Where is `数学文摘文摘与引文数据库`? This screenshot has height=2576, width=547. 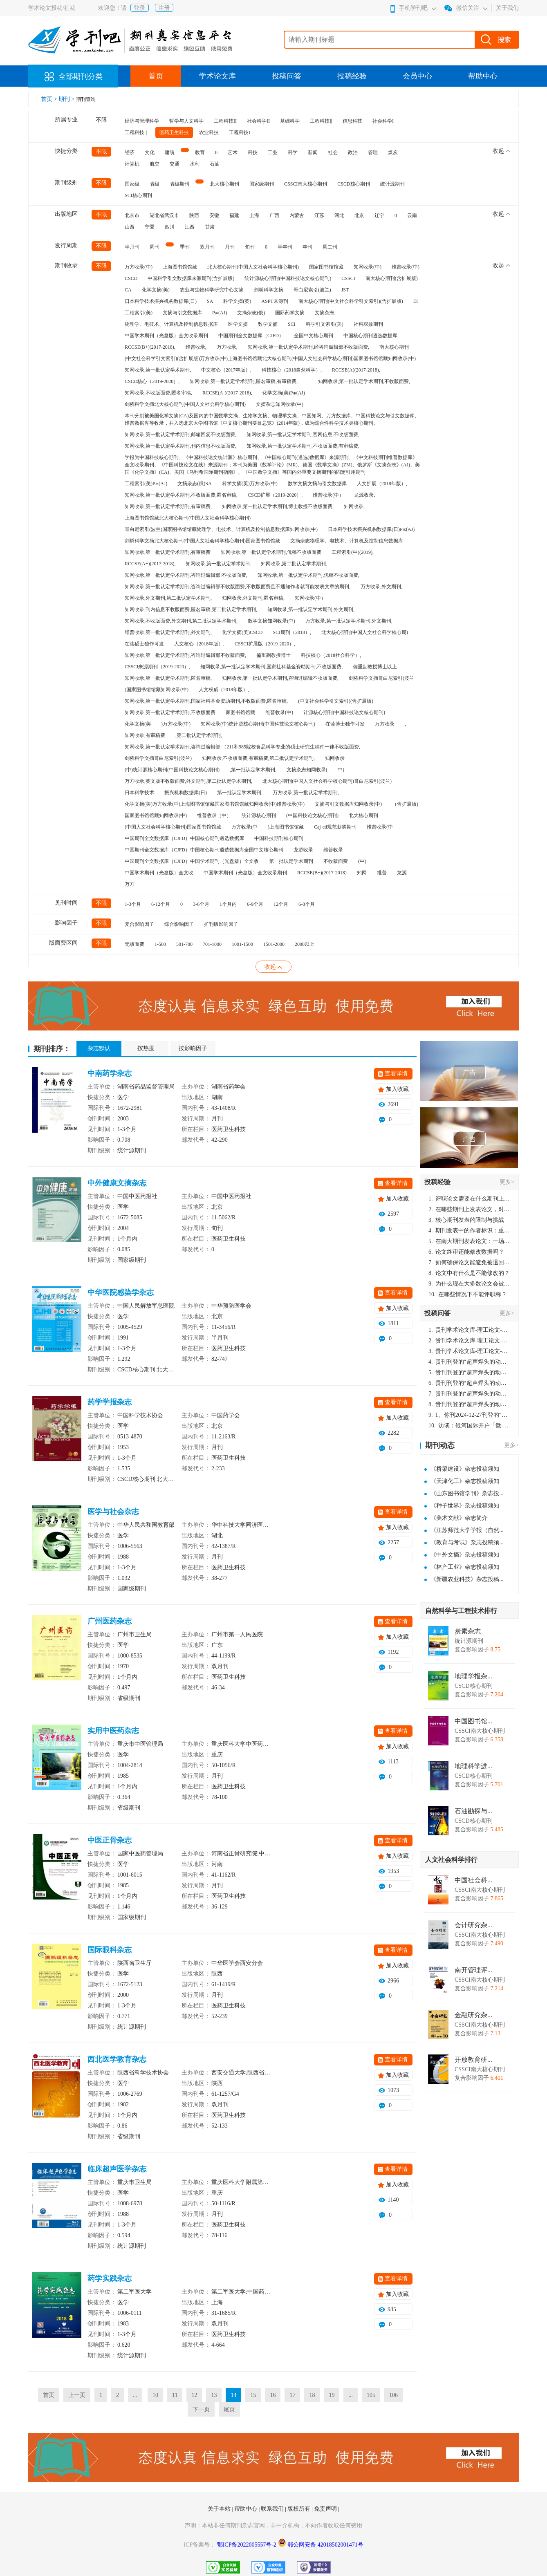
数学文摘文摘与引文数据库 is located at coordinates (317, 483).